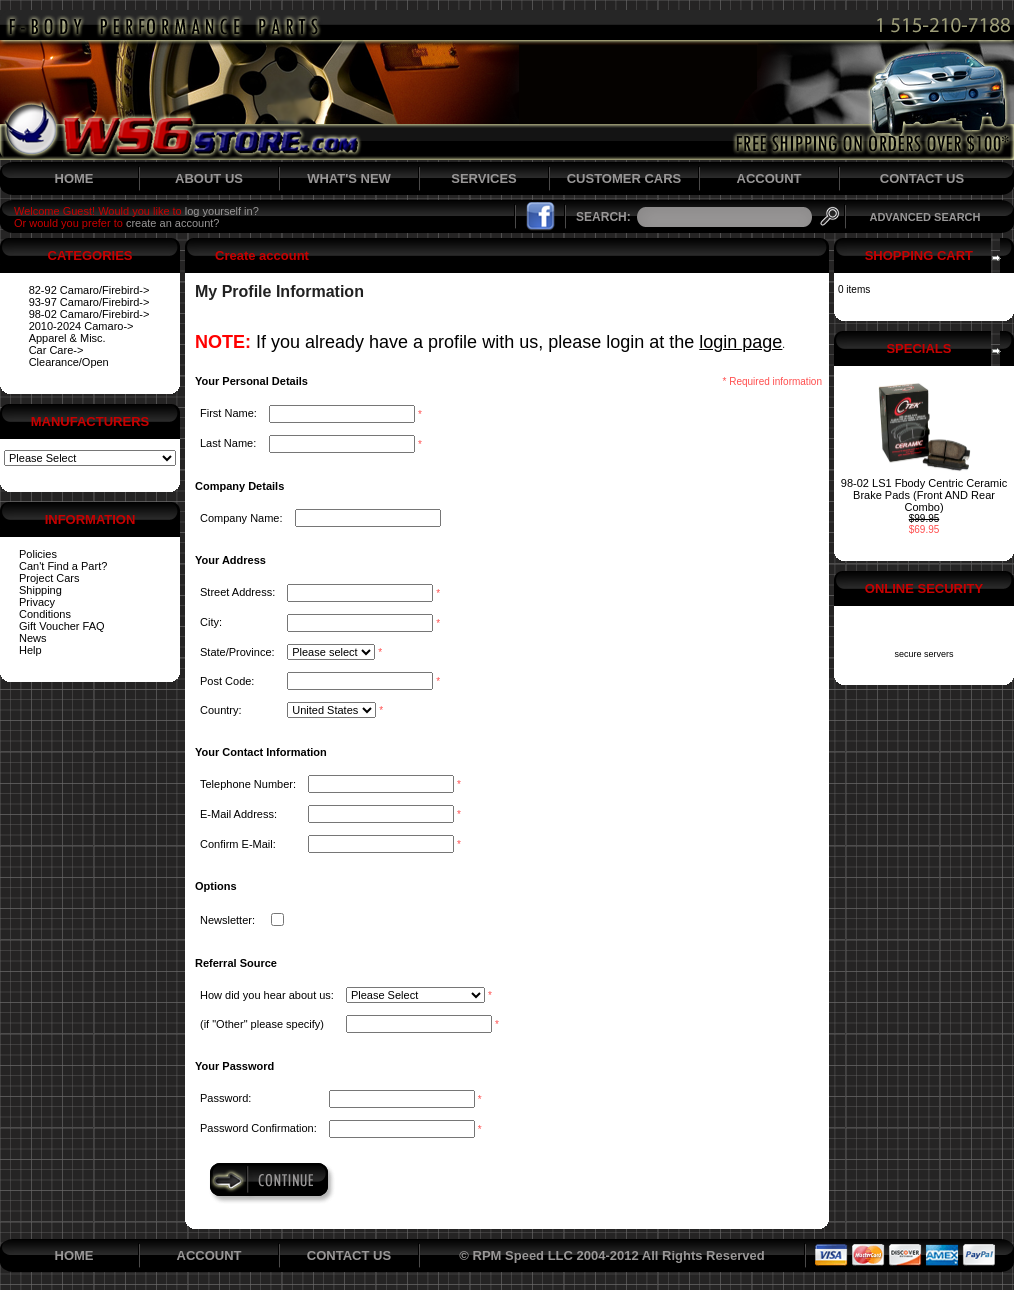  I want to click on 98-02 LS1 Fbody Centric Ceramic Brake Pads (Front AND Rear Combo), so click(924, 495).